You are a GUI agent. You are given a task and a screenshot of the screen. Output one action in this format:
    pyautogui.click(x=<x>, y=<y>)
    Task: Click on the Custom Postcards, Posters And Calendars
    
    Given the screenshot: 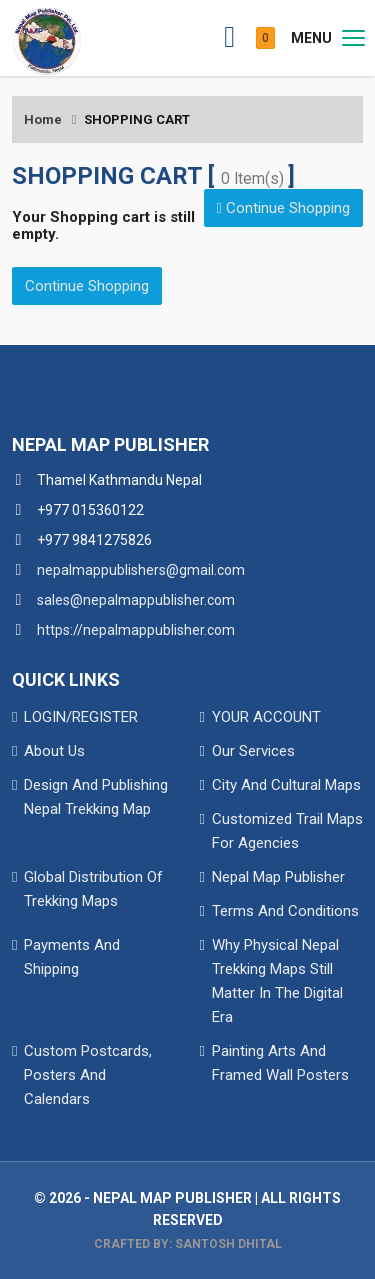 What is the action you would take?
    pyautogui.click(x=88, y=1075)
    